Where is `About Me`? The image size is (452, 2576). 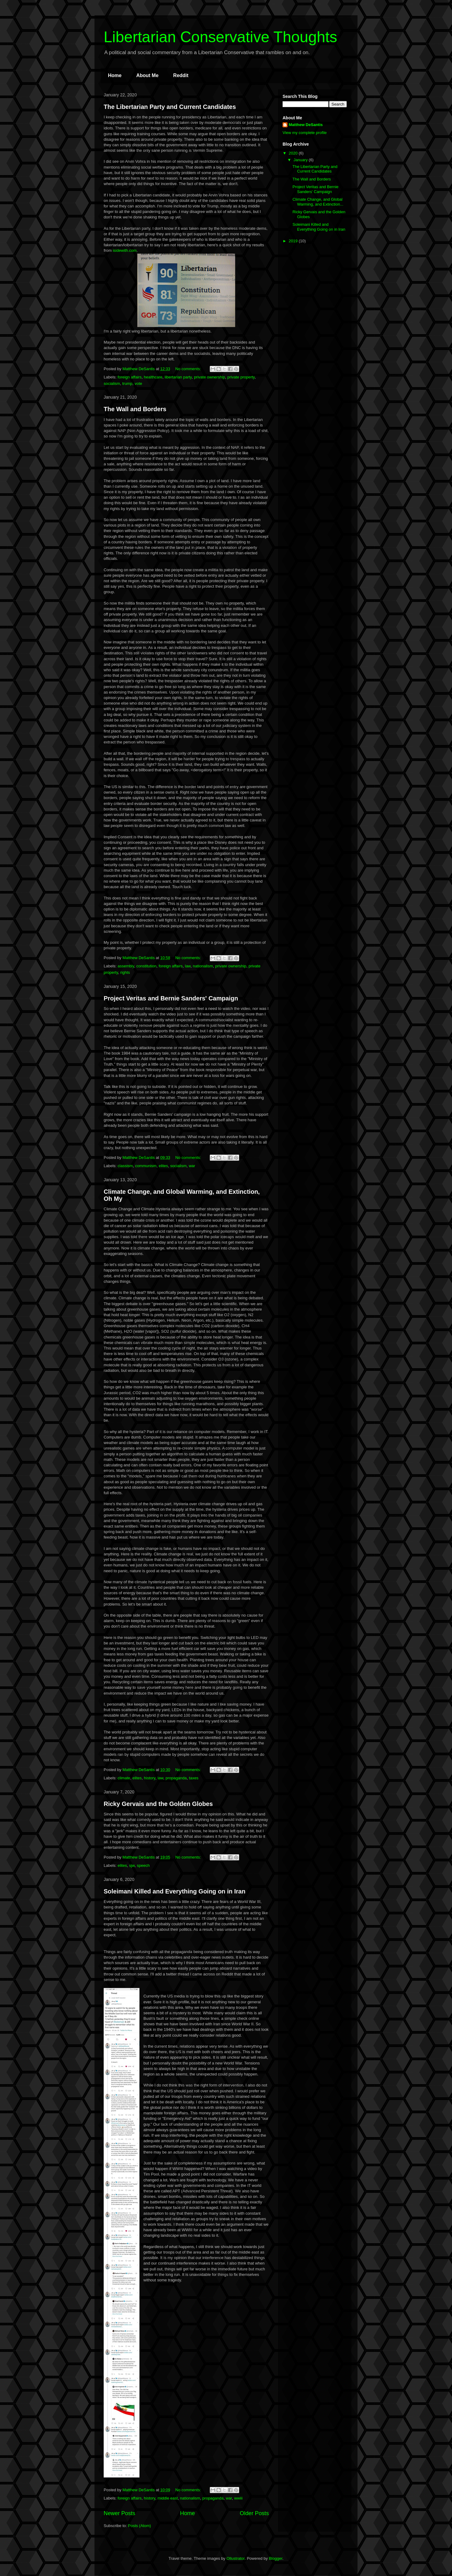 About Me is located at coordinates (147, 75).